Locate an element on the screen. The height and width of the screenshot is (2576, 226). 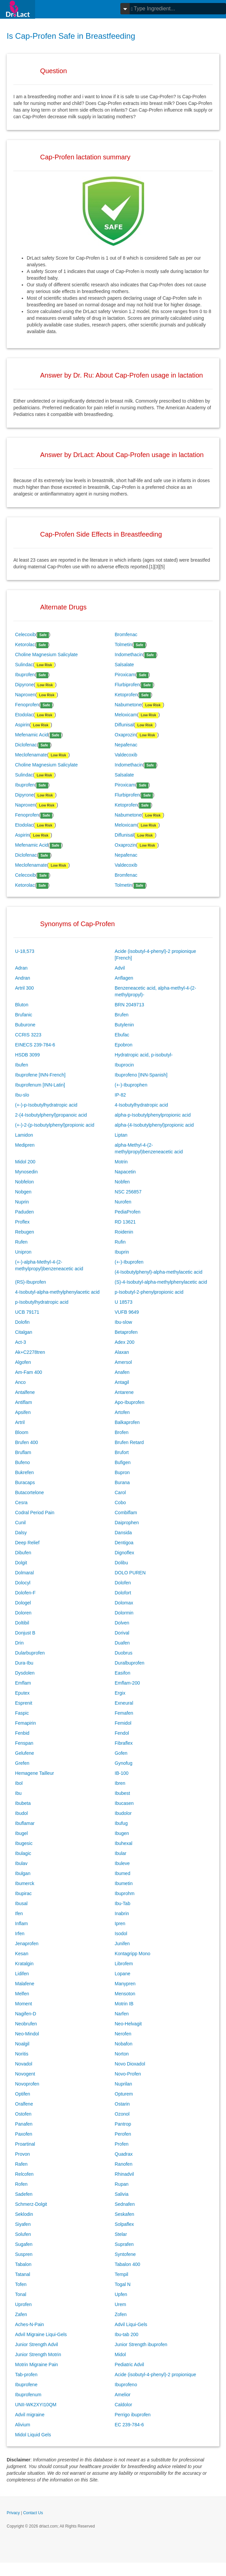
Artril 300 is located at coordinates (24, 988).